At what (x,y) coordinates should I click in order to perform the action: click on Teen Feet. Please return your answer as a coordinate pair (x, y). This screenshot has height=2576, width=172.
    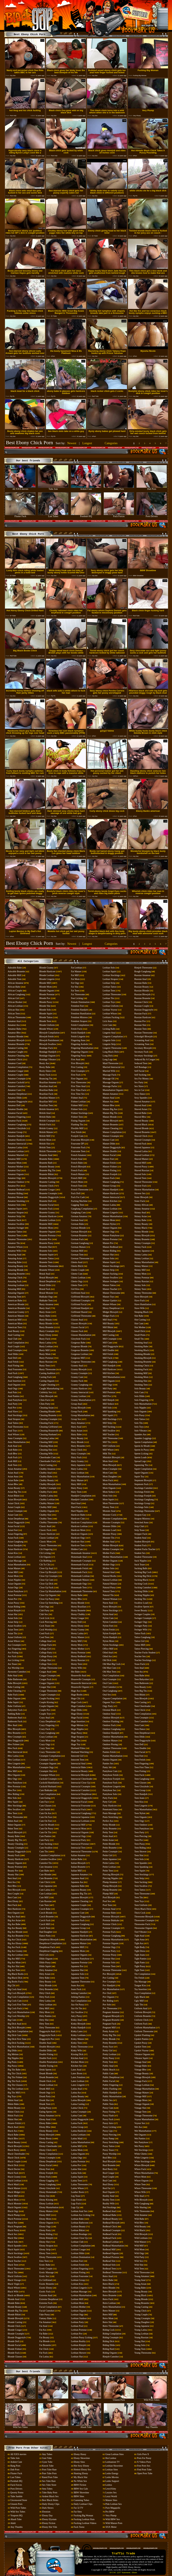
    Looking at the image, I should click on (139, 1756).